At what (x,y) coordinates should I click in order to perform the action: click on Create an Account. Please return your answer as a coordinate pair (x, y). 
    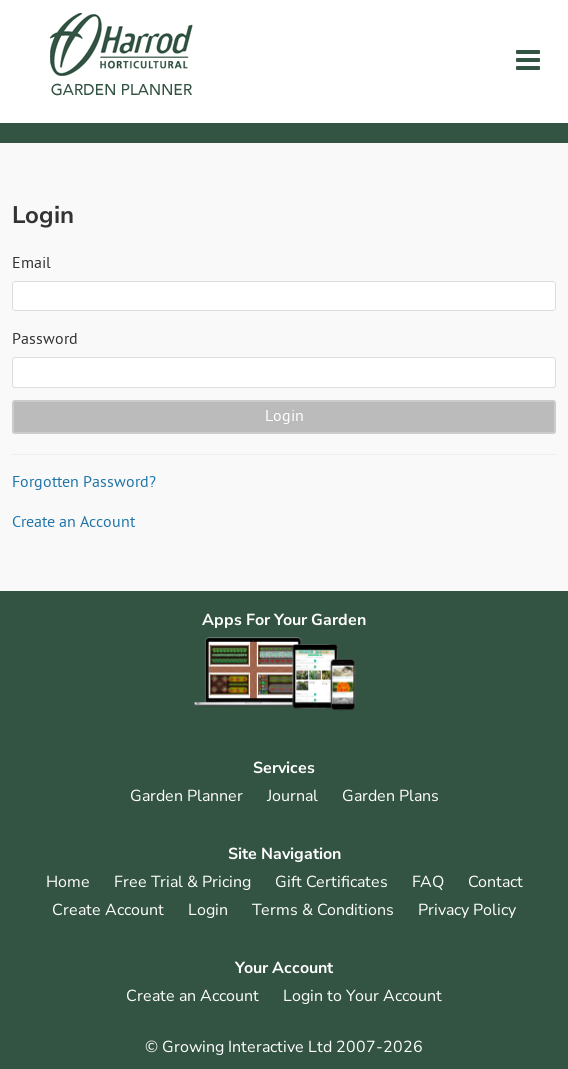
    Looking at the image, I should click on (73, 523).